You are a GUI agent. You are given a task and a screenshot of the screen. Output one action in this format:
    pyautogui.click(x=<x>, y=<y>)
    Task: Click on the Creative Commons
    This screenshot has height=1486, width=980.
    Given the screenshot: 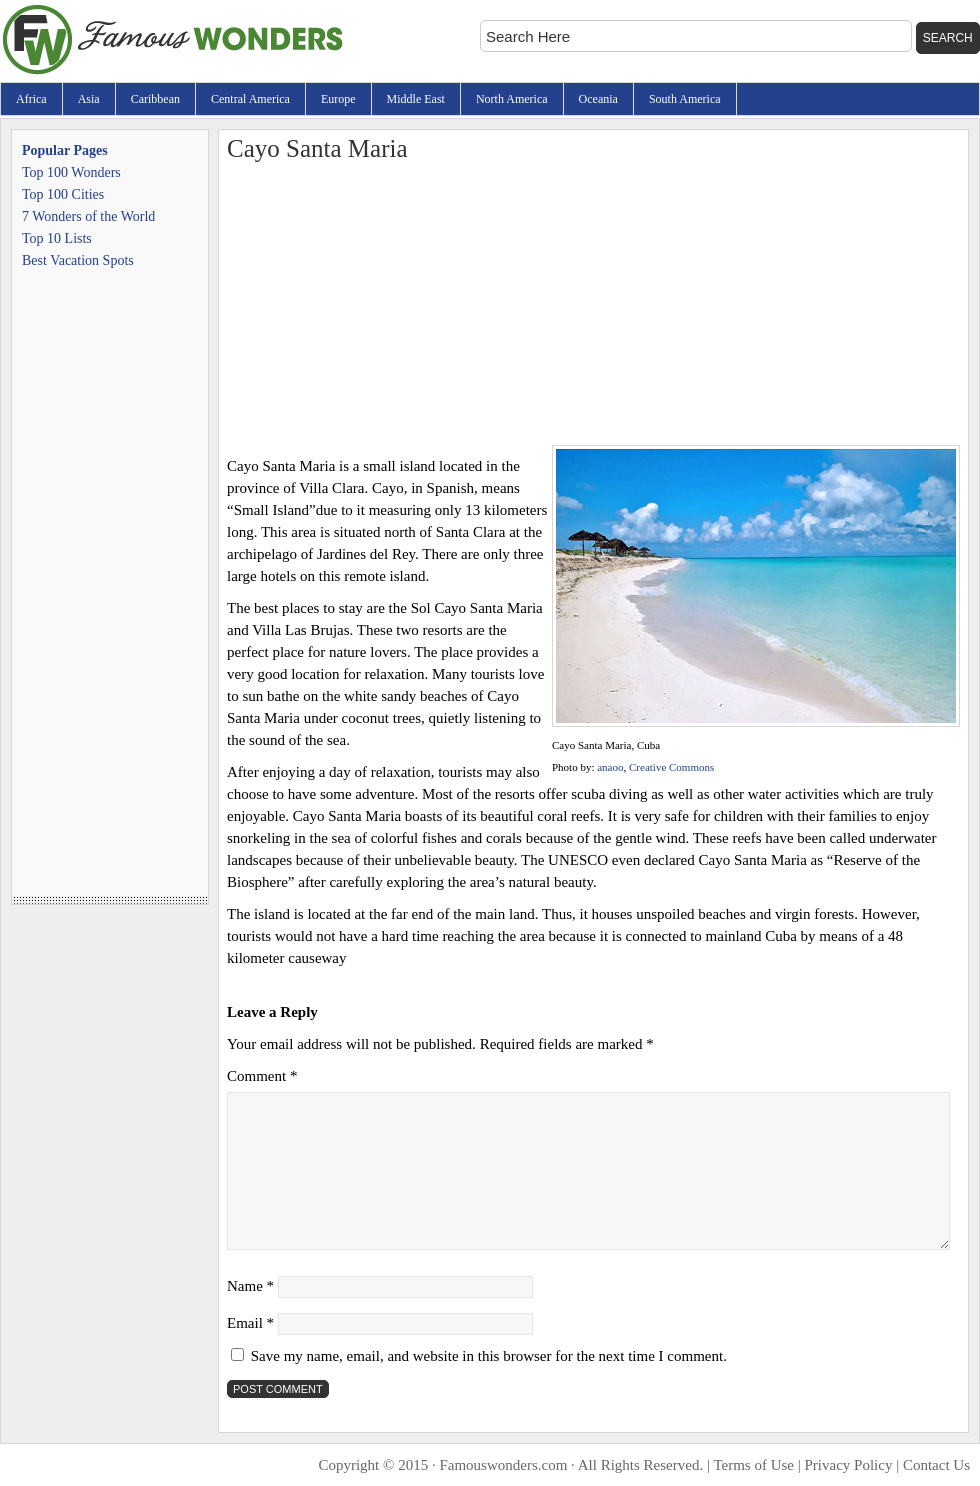 What is the action you would take?
    pyautogui.click(x=671, y=767)
    